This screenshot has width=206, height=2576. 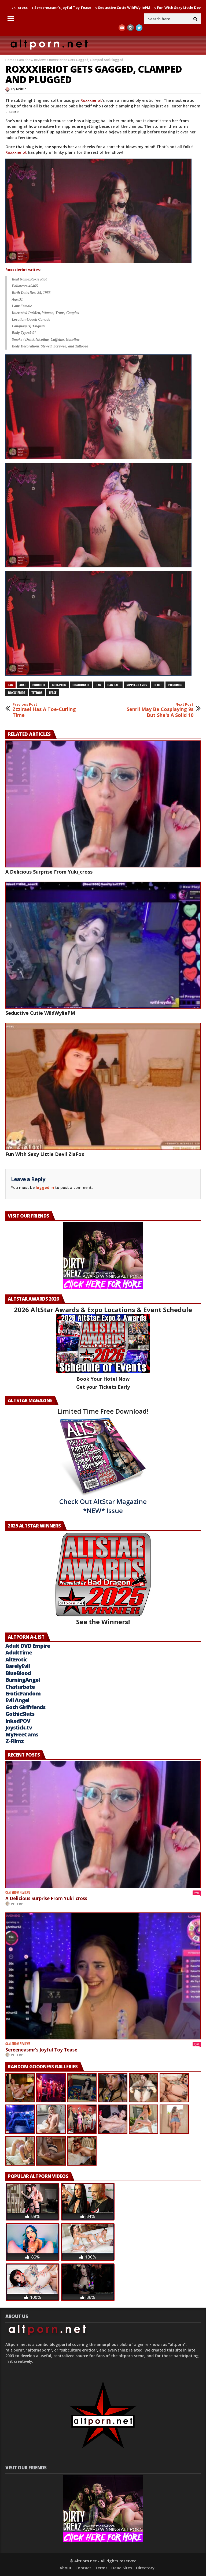 What do you see at coordinates (17, 1720) in the screenshot?
I see `InkedPOV` at bounding box center [17, 1720].